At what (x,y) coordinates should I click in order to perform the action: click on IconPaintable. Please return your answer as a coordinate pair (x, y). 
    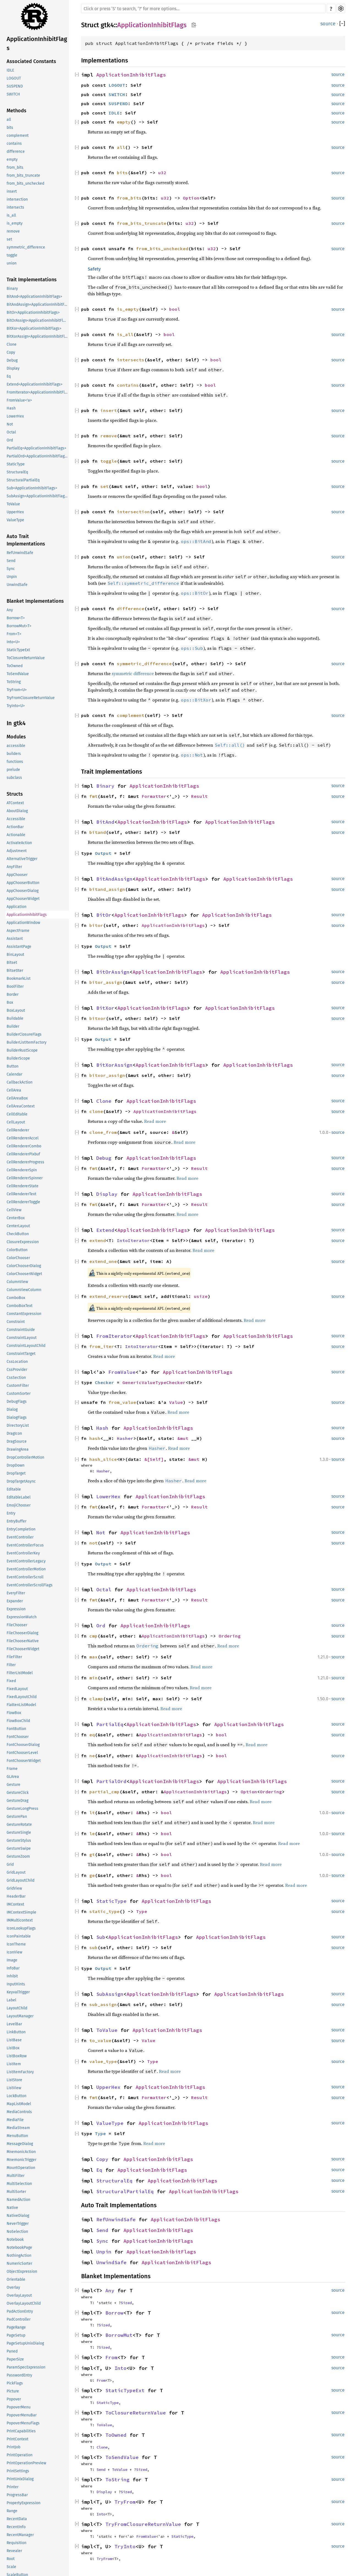
    Looking at the image, I should click on (19, 1936).